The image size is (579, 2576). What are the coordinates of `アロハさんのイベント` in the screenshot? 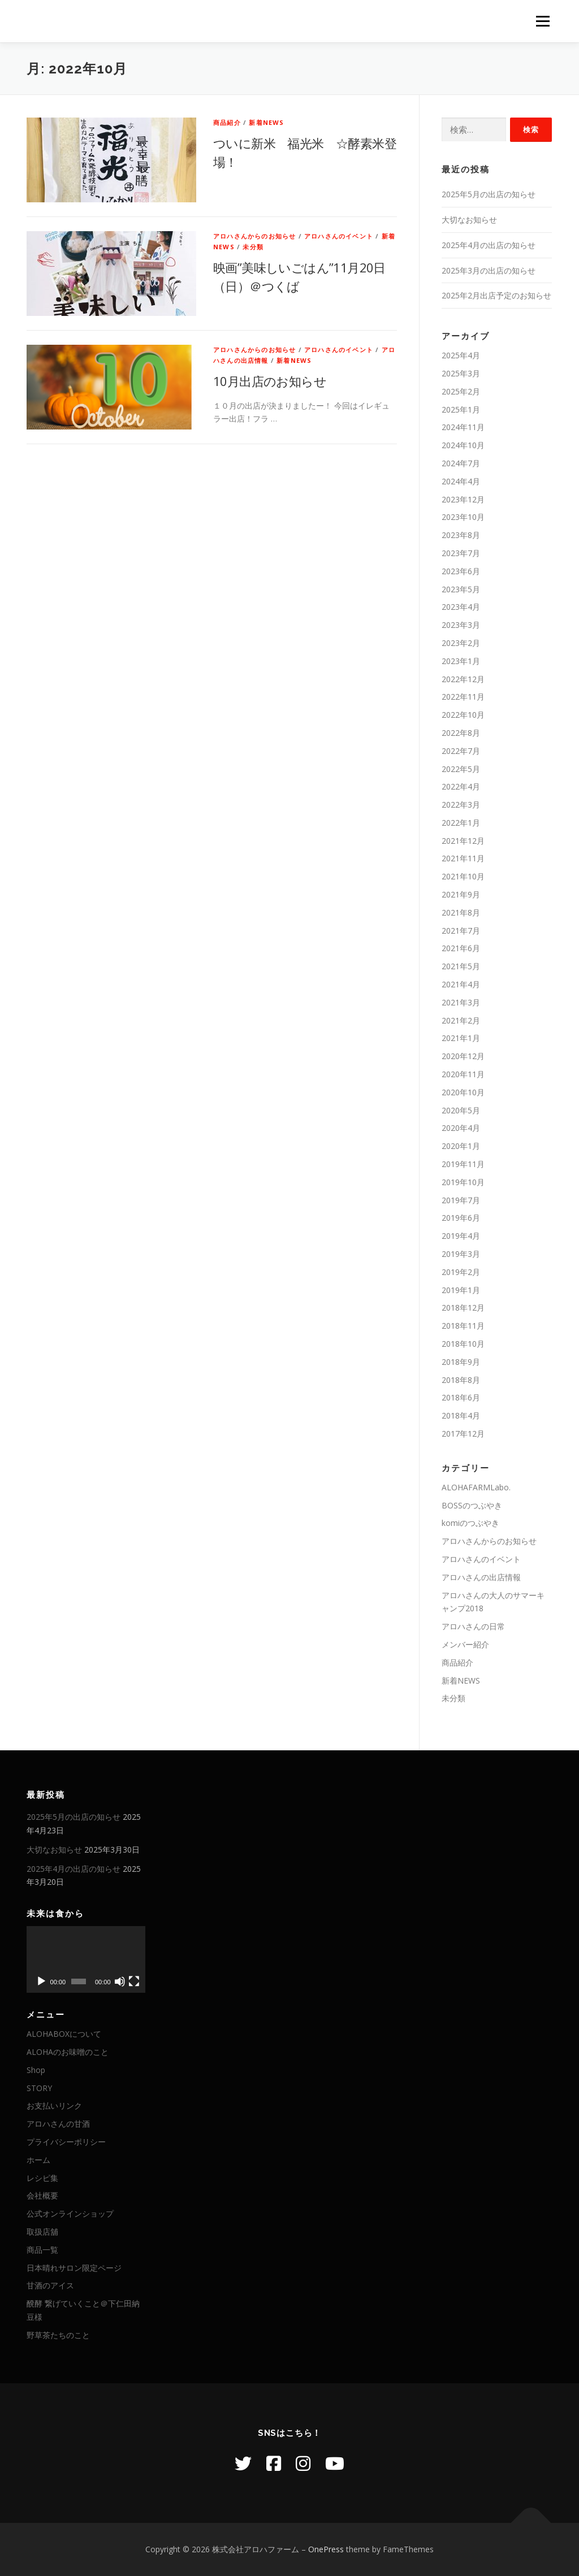 It's located at (338, 236).